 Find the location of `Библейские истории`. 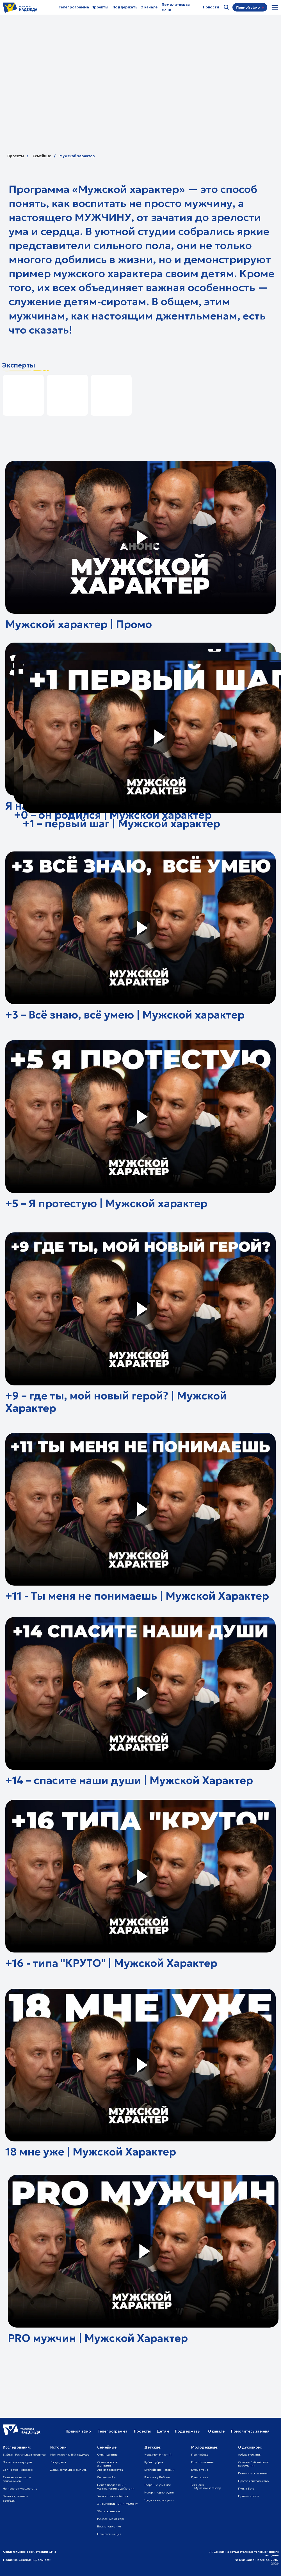

Библейские истории is located at coordinates (159, 2470).